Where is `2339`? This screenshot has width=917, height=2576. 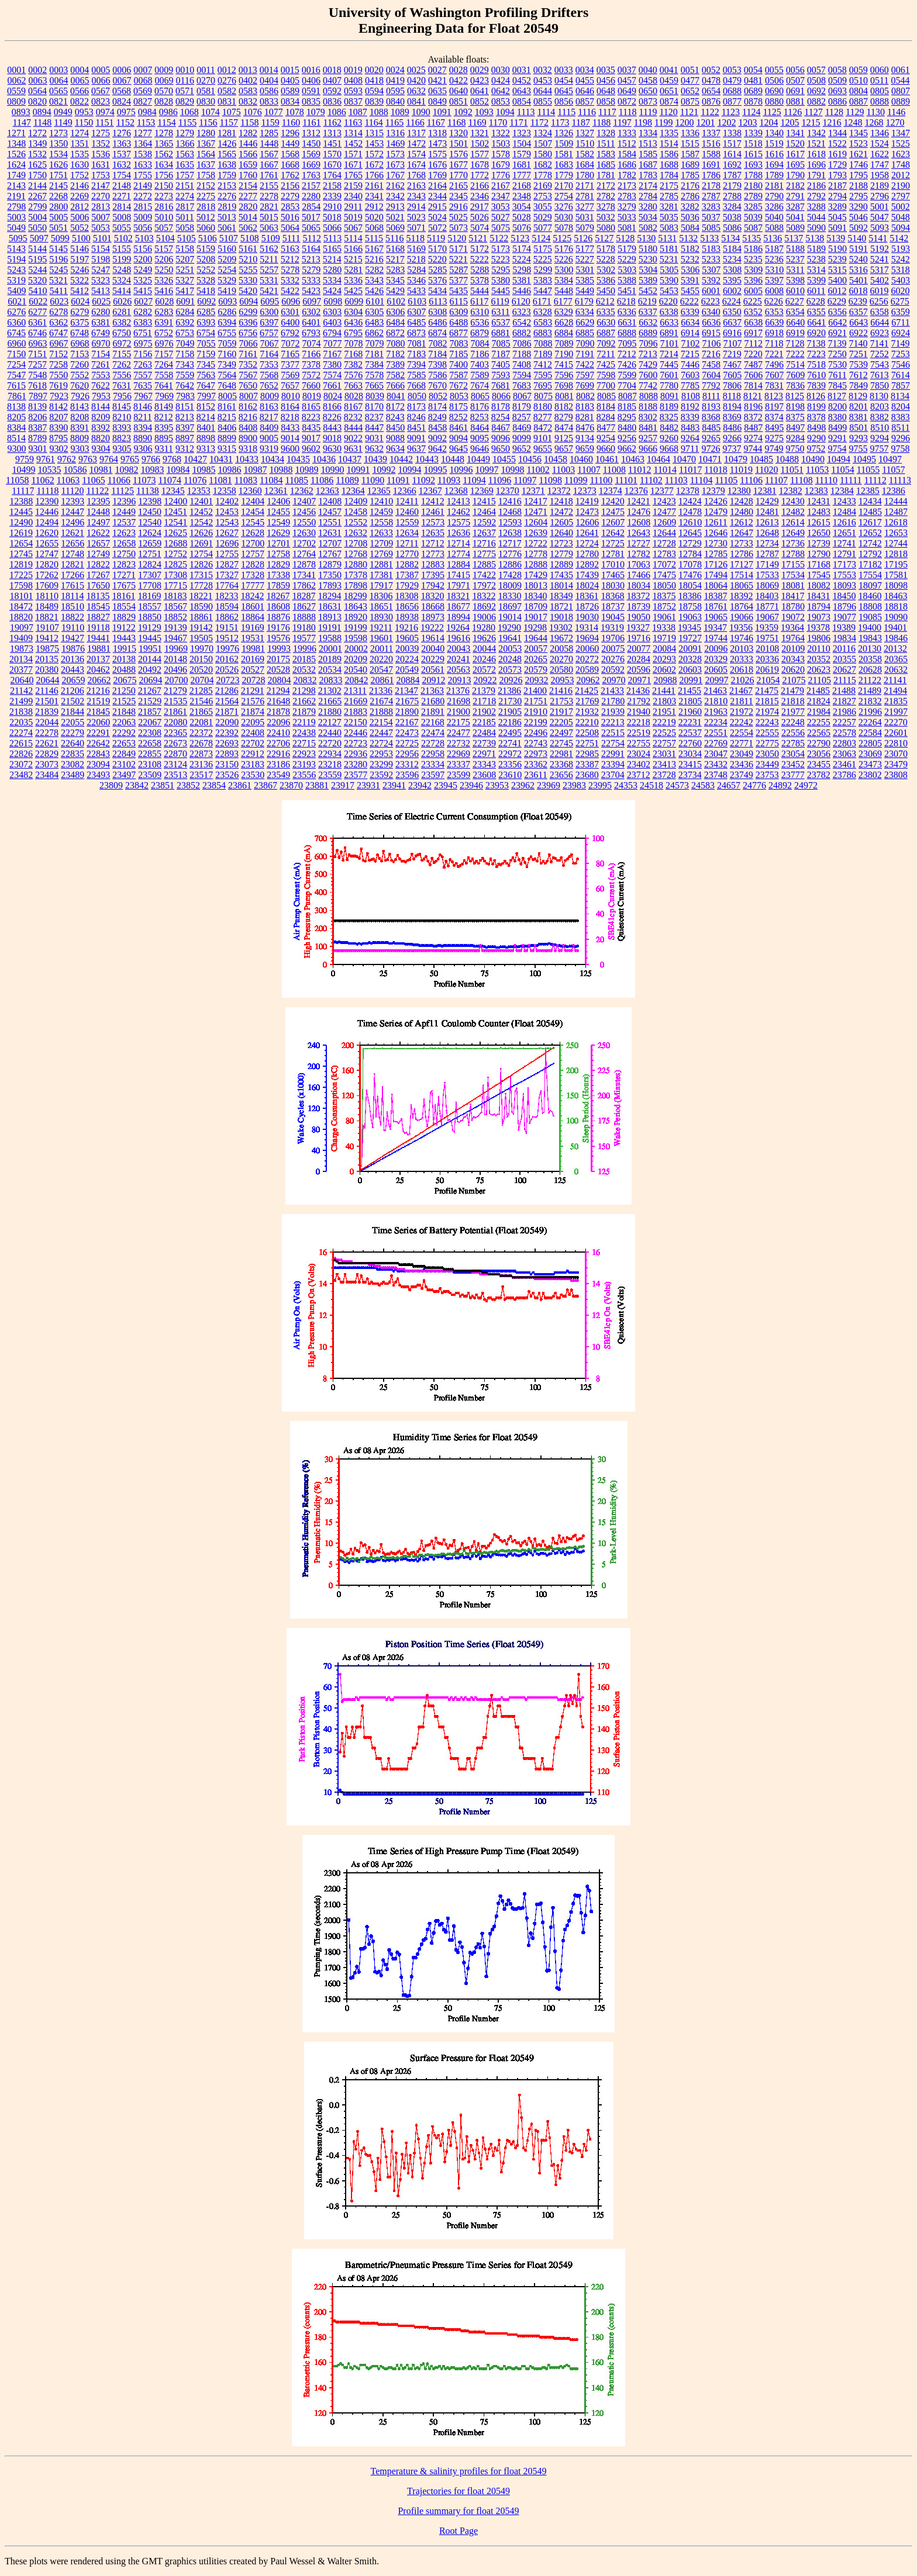
2339 is located at coordinates (332, 196).